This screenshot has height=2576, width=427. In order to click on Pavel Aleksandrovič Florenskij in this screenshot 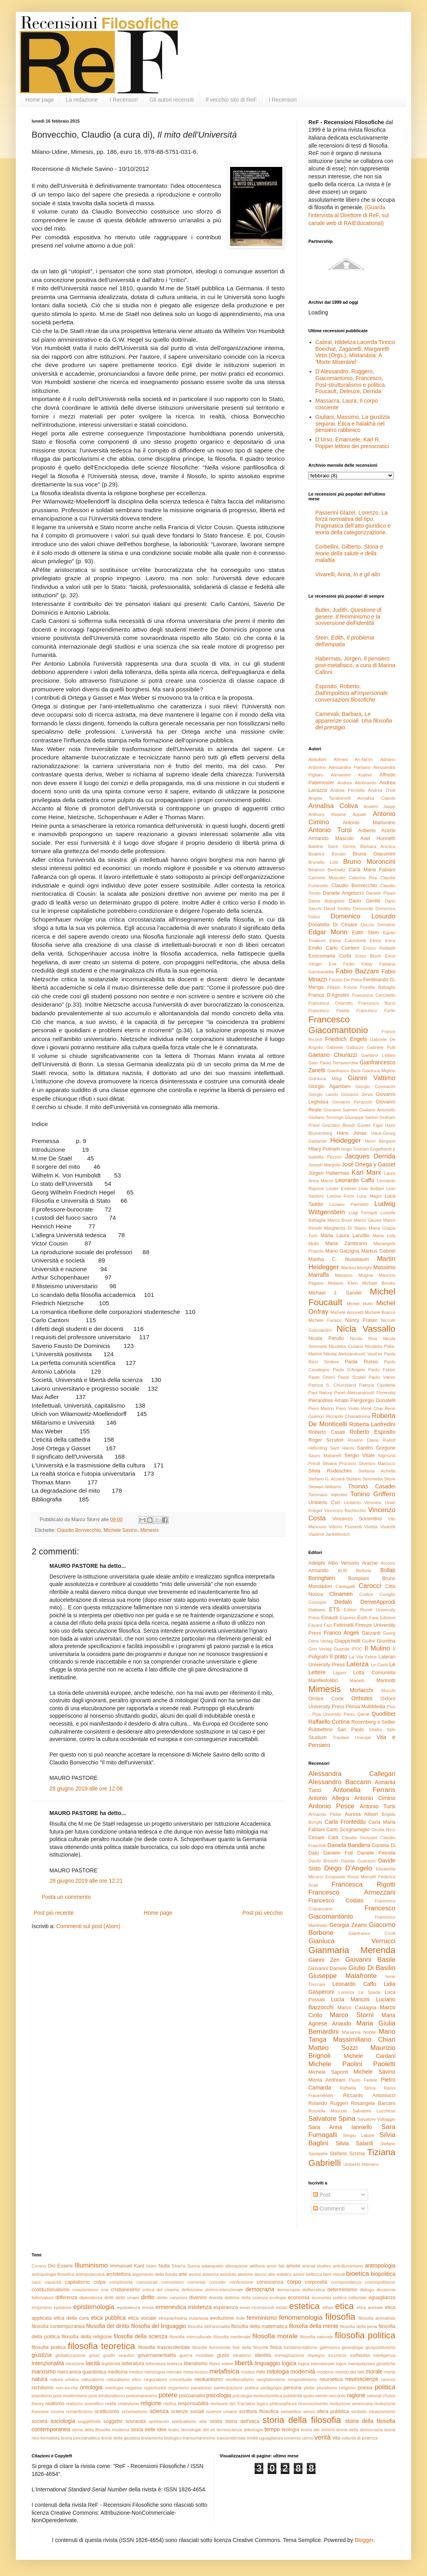, I will do `click(364, 1392)`.